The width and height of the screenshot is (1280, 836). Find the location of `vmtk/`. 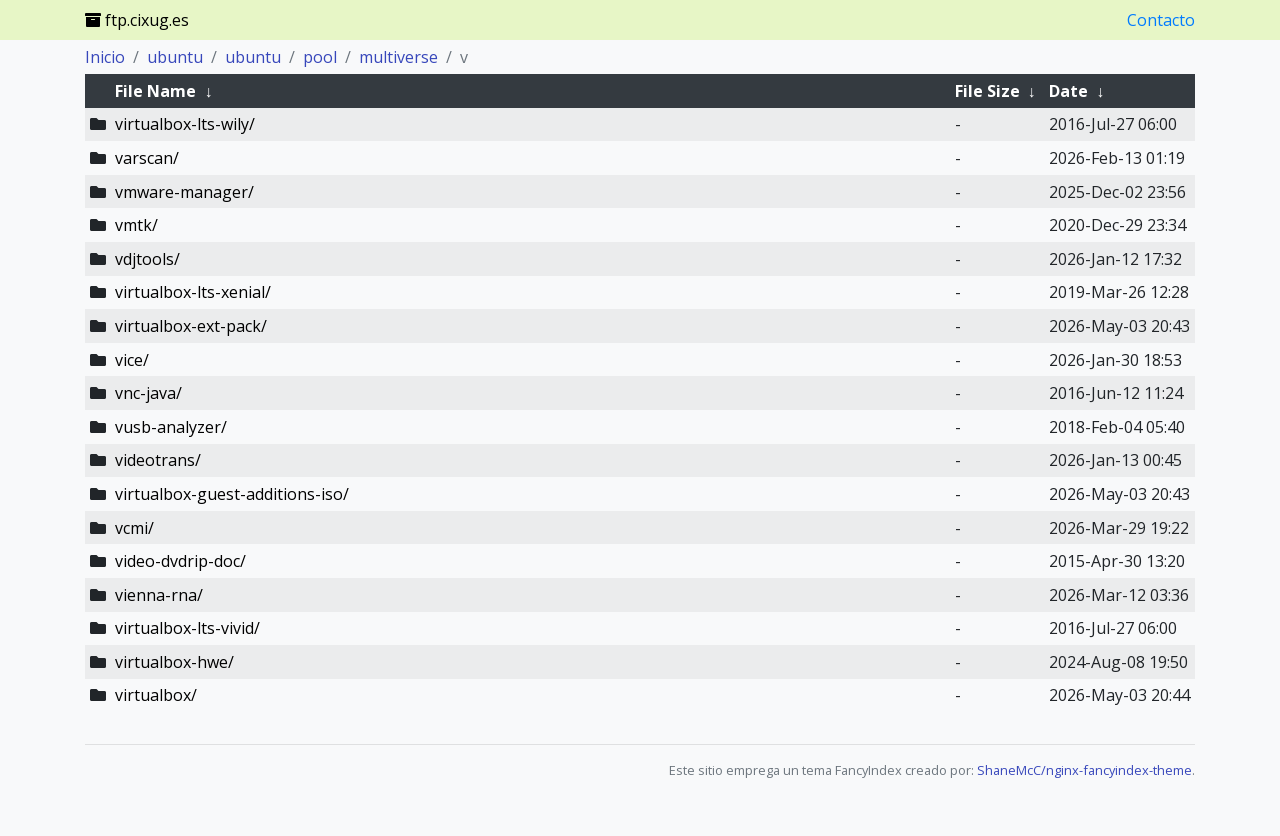

vmtk/ is located at coordinates (136, 225).